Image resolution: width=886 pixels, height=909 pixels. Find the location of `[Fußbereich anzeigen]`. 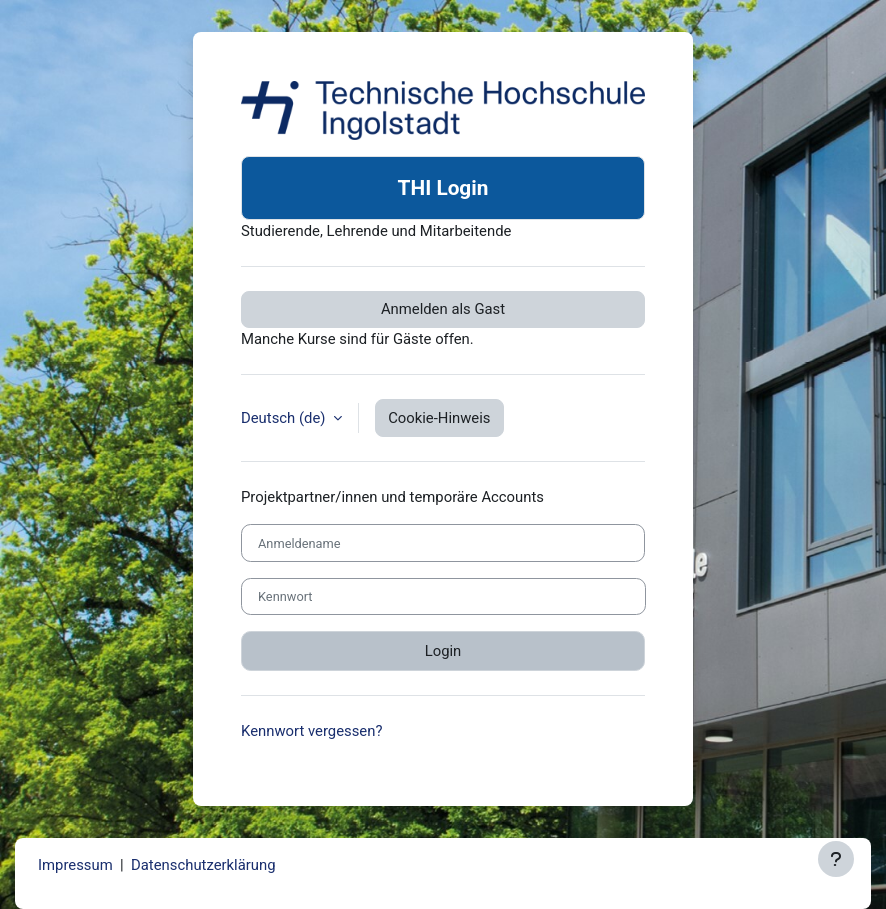

[Fußbereich anzeigen] is located at coordinates (836, 859).